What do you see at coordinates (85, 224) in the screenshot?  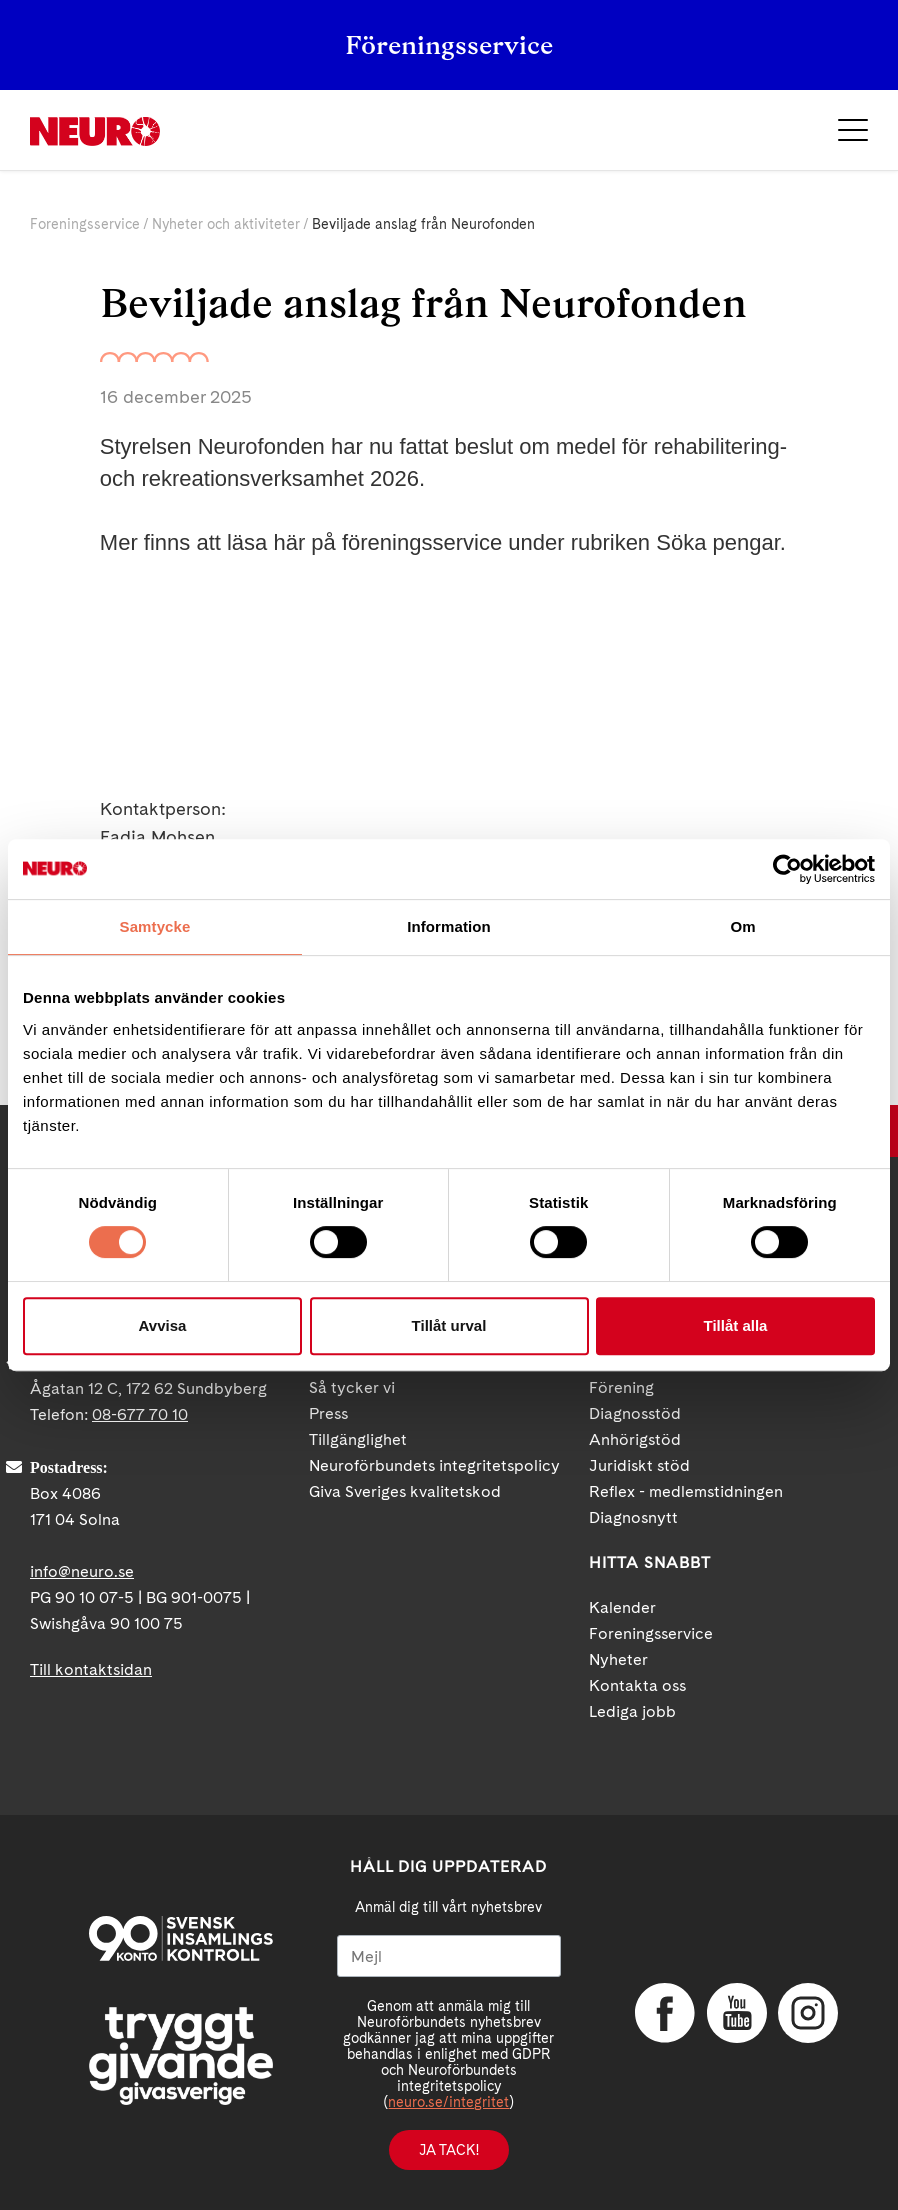 I see `Foreningsservice` at bounding box center [85, 224].